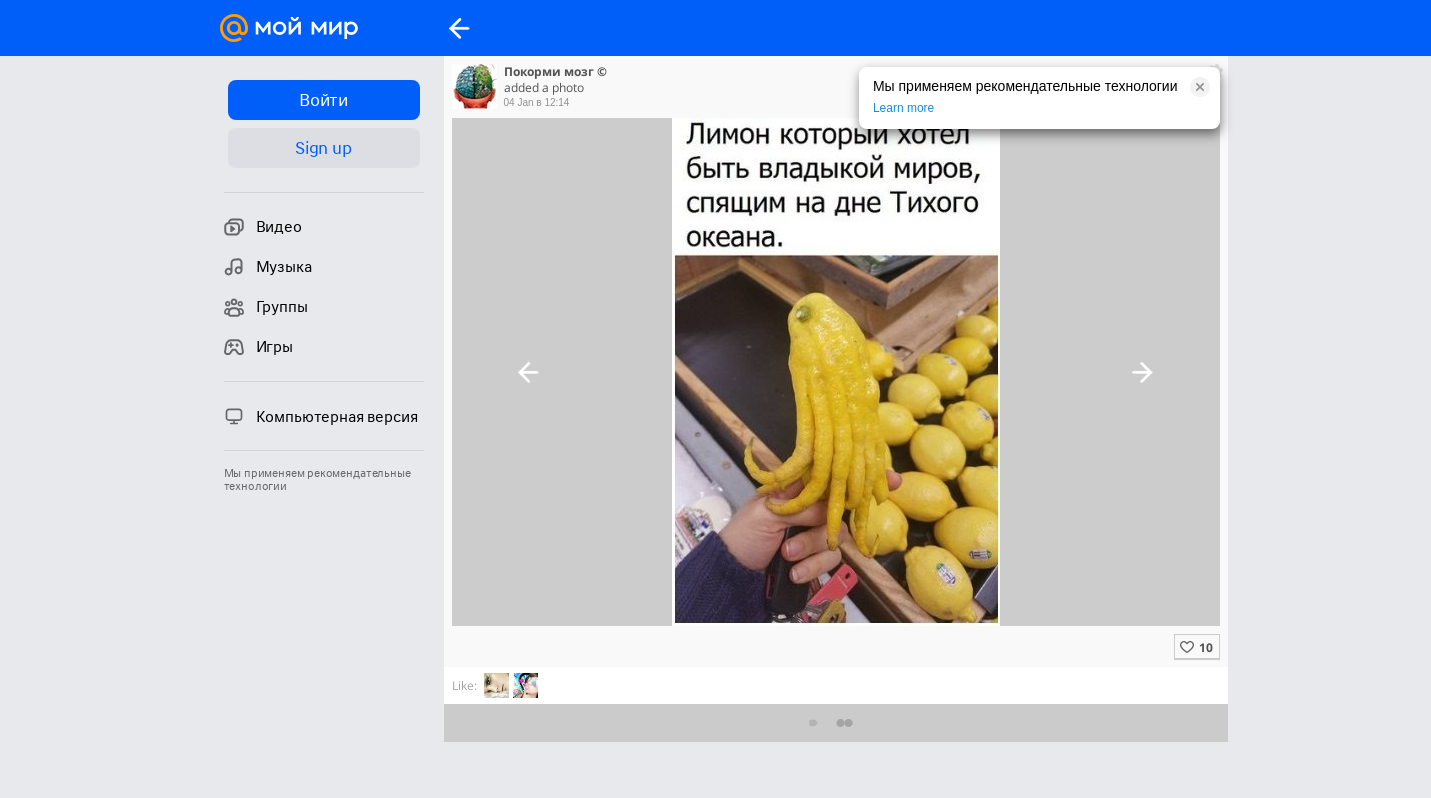 The width and height of the screenshot is (1431, 798). Describe the element at coordinates (323, 148) in the screenshot. I see `Sign up` at that location.